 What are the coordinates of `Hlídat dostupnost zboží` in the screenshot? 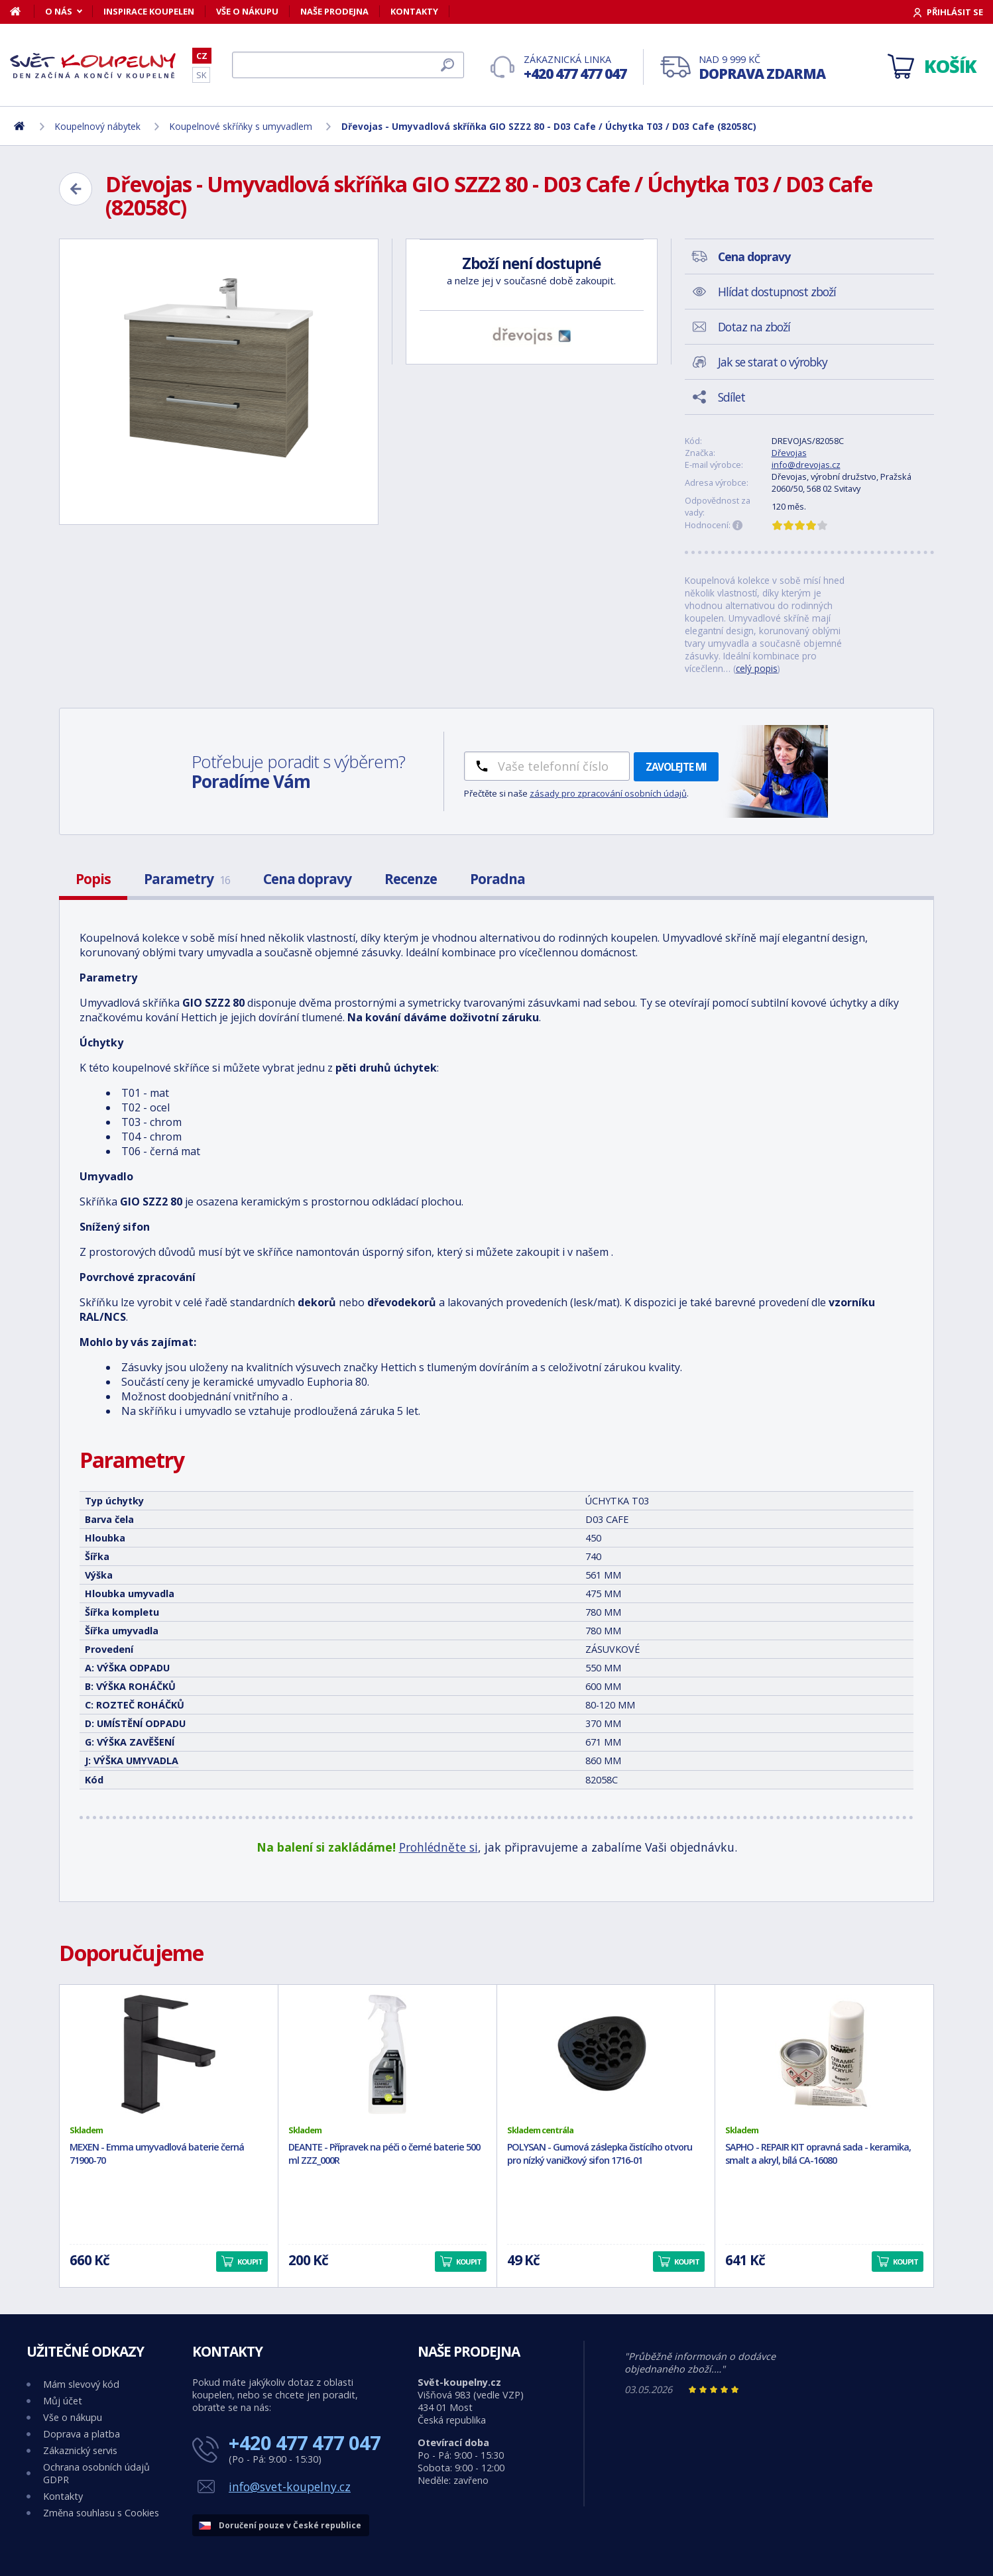 It's located at (777, 292).